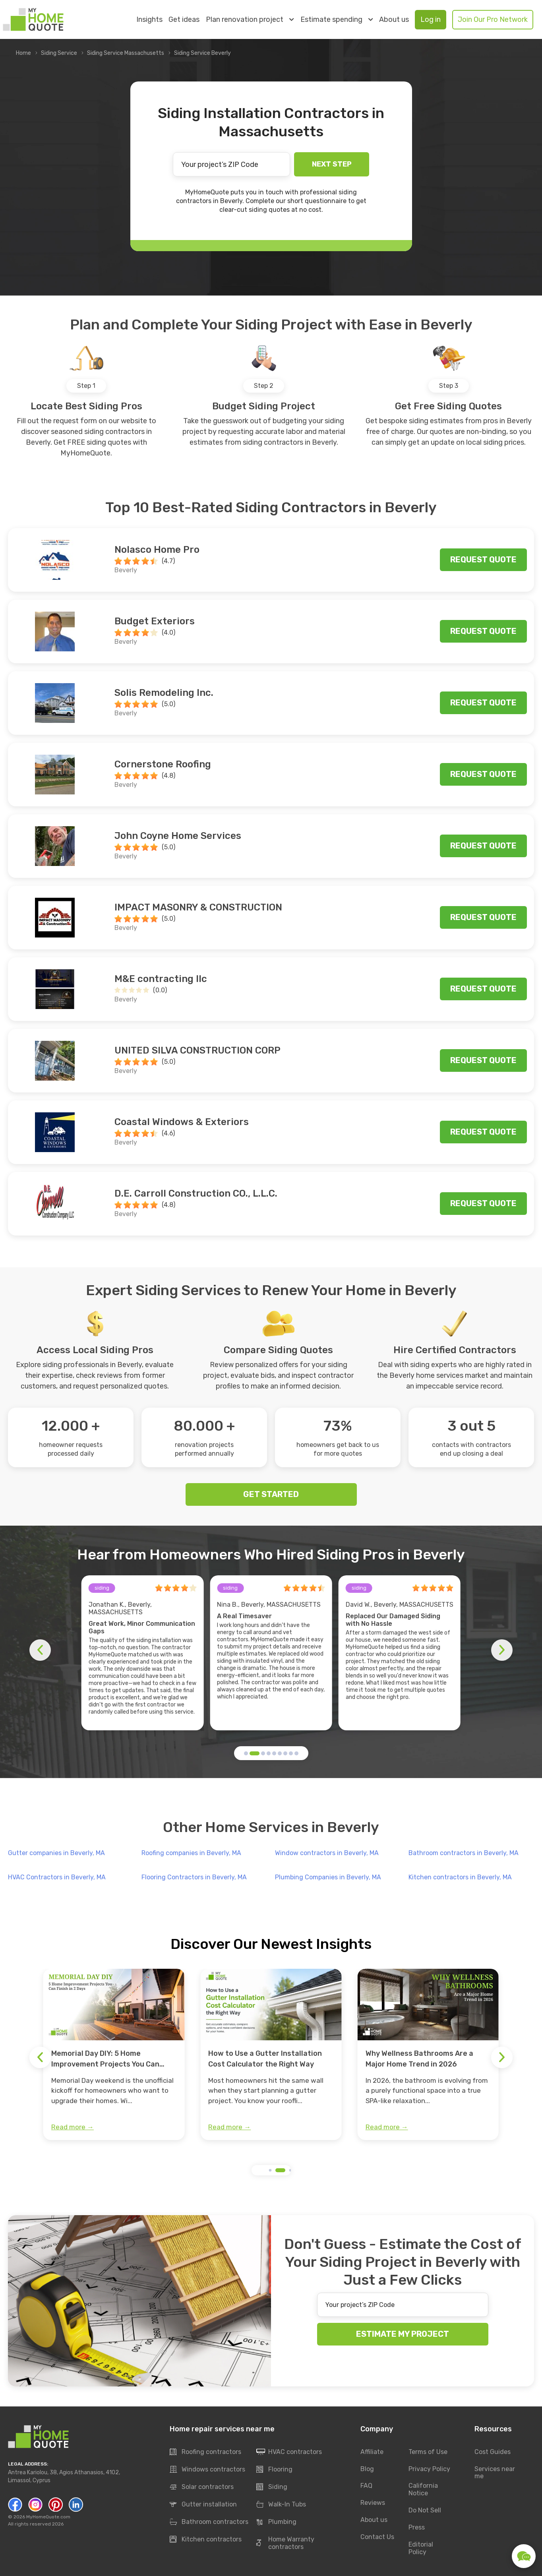 This screenshot has width=542, height=2576. What do you see at coordinates (463, 1853) in the screenshot?
I see `Bathroom contractors in Beverly, MA` at bounding box center [463, 1853].